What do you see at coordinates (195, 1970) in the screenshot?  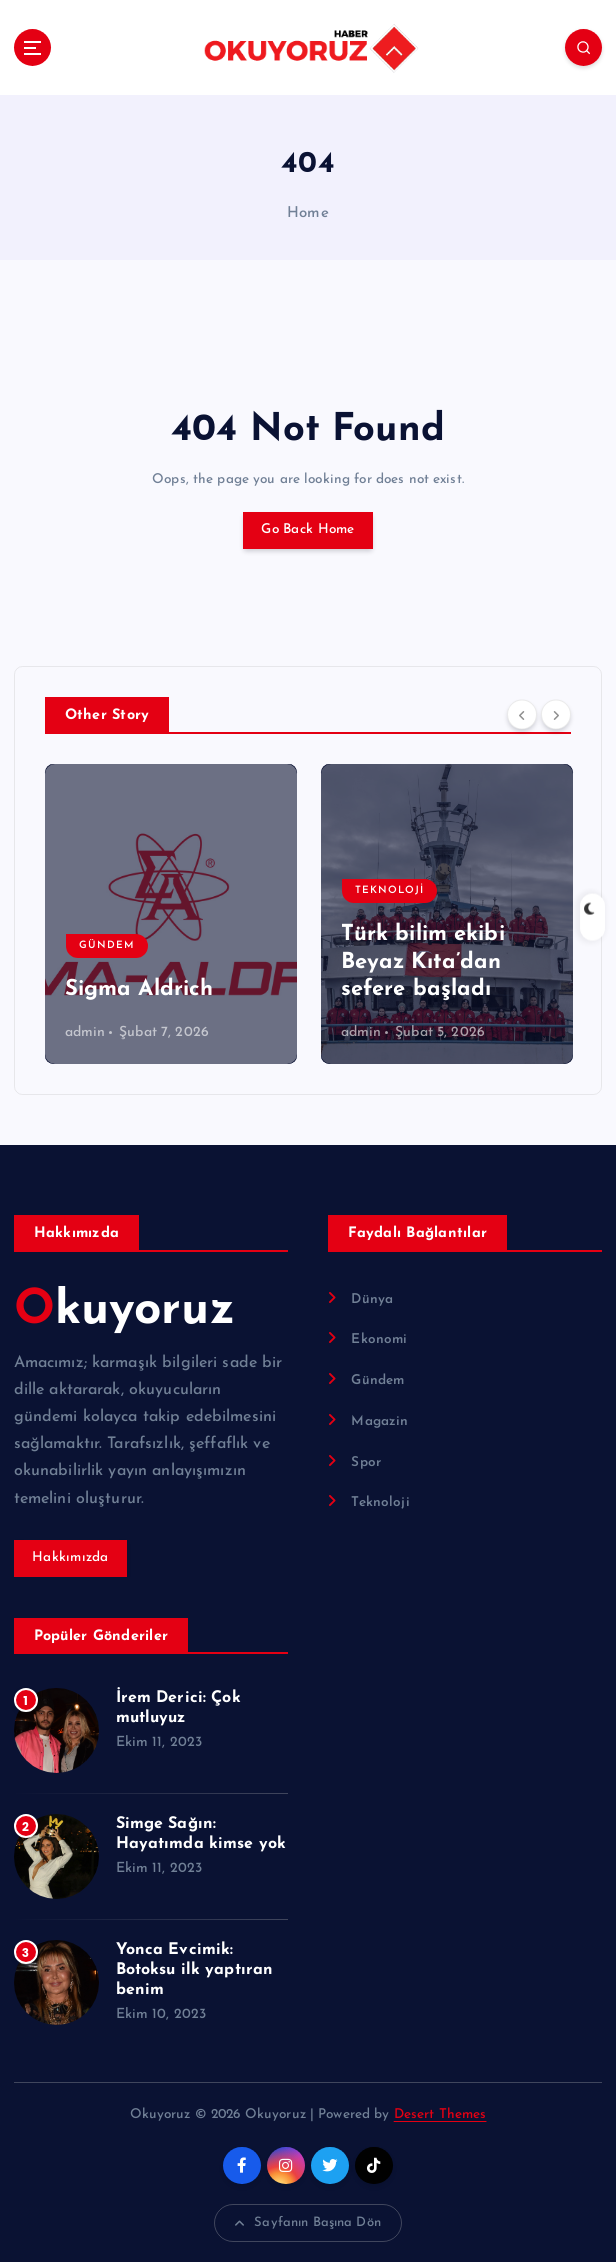 I see `Yonca Evcimik: Botoksu ilk yaptıran benim` at bounding box center [195, 1970].